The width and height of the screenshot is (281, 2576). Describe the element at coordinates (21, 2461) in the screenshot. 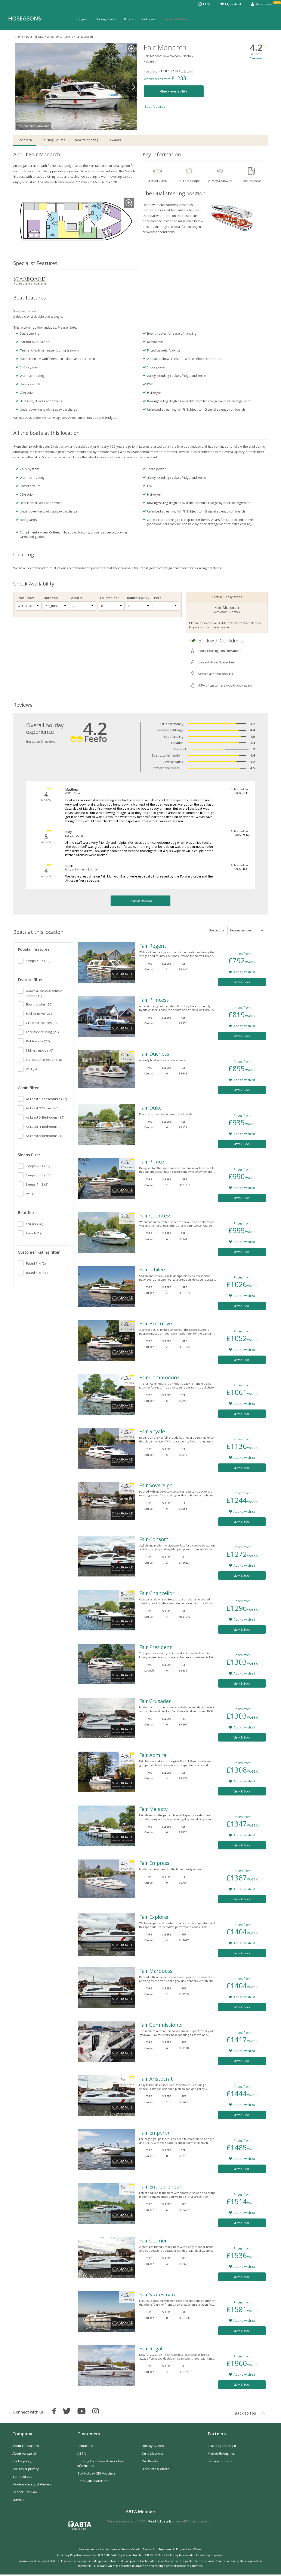

I see `Cookie policy` at that location.